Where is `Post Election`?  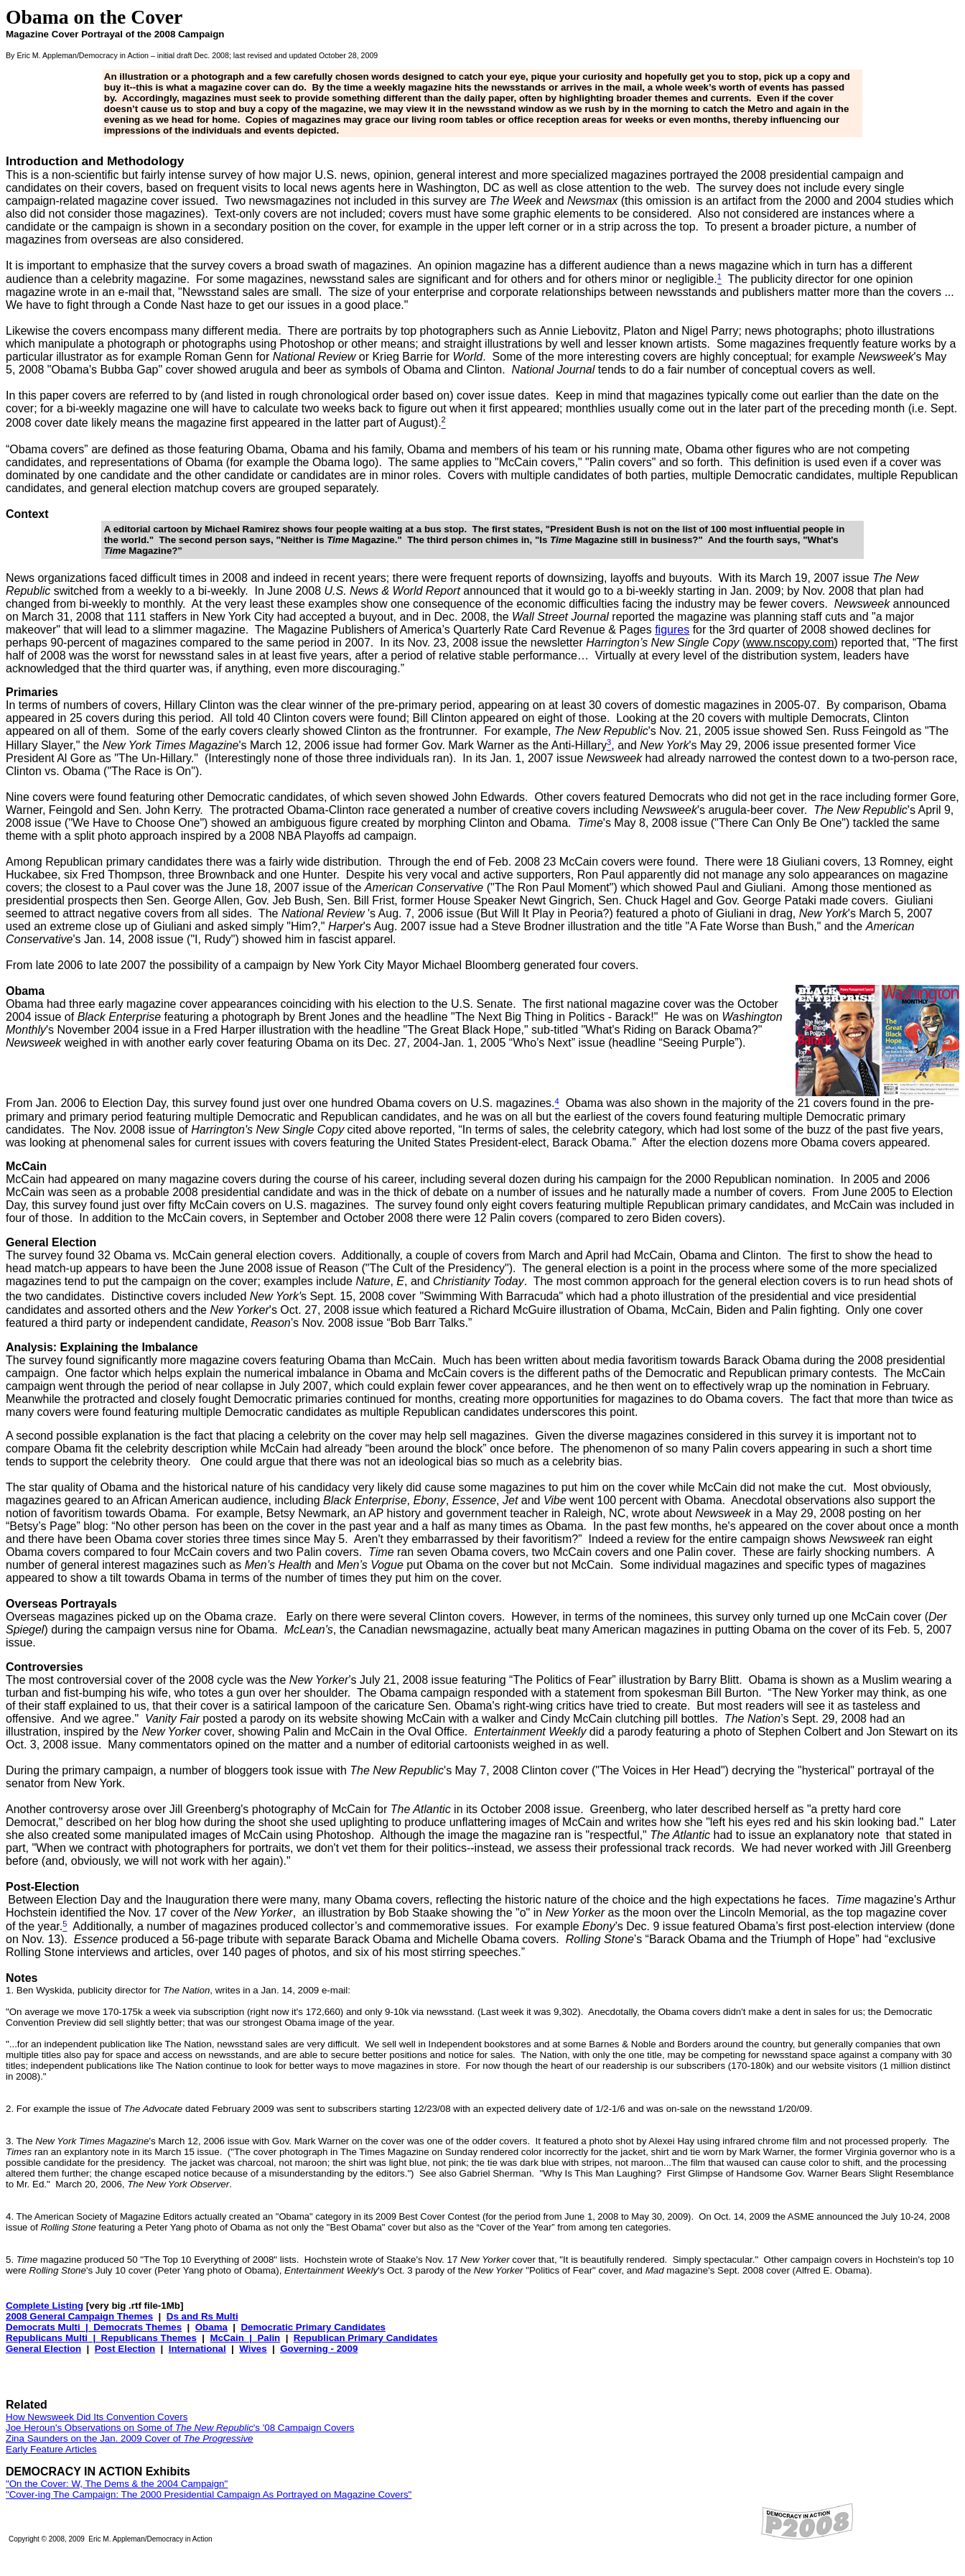 Post Election is located at coordinates (125, 2348).